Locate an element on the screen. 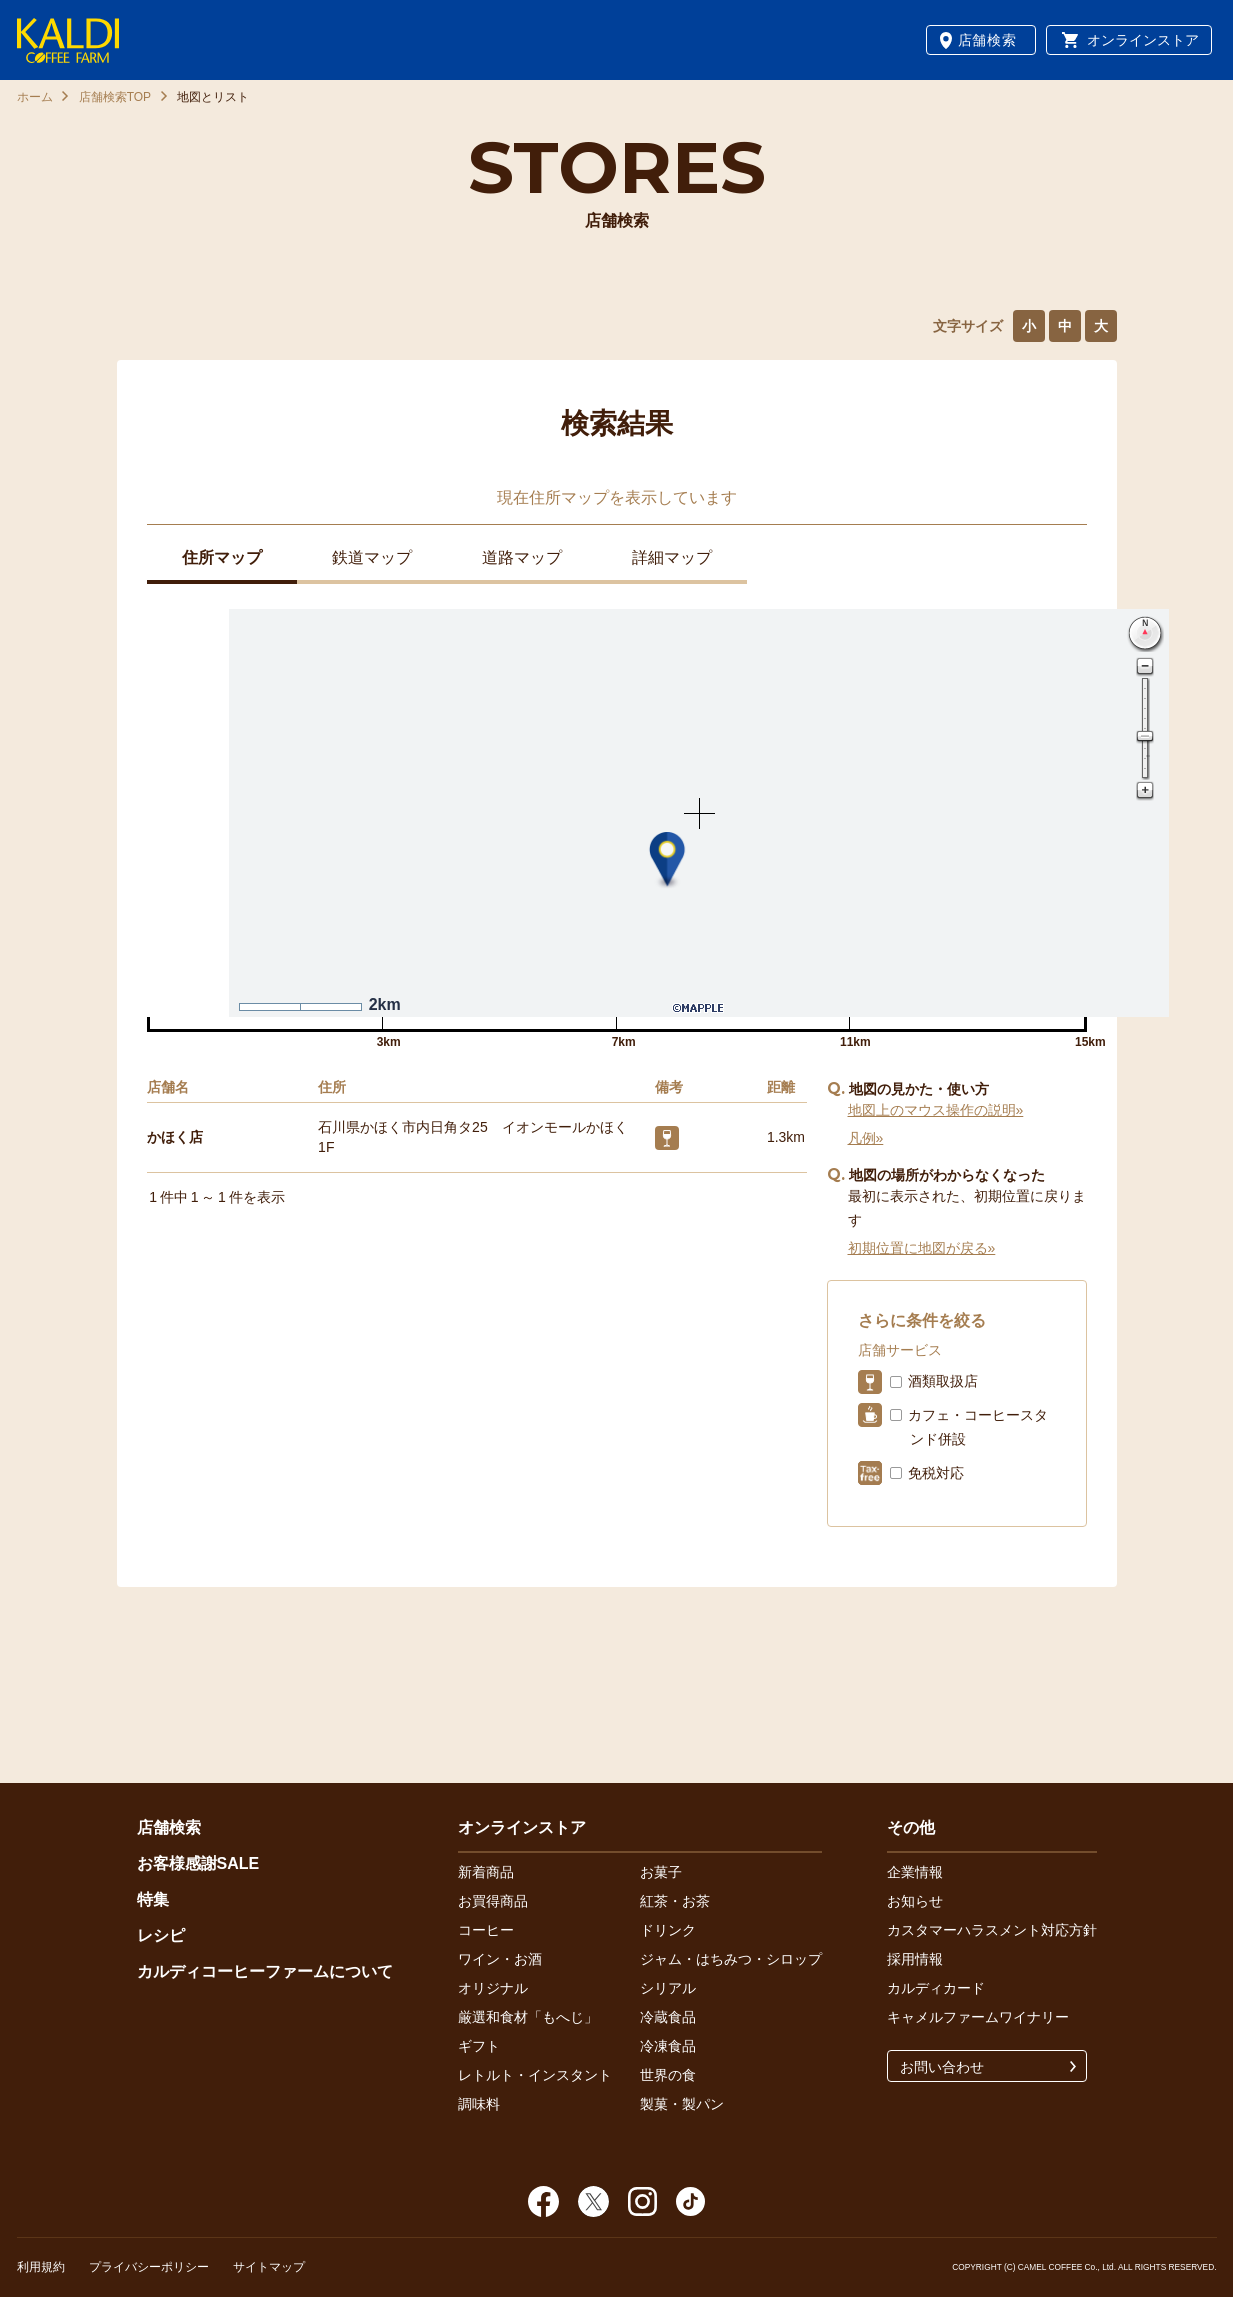 The width and height of the screenshot is (1233, 2297). 鉄道マップ is located at coordinates (372, 557).